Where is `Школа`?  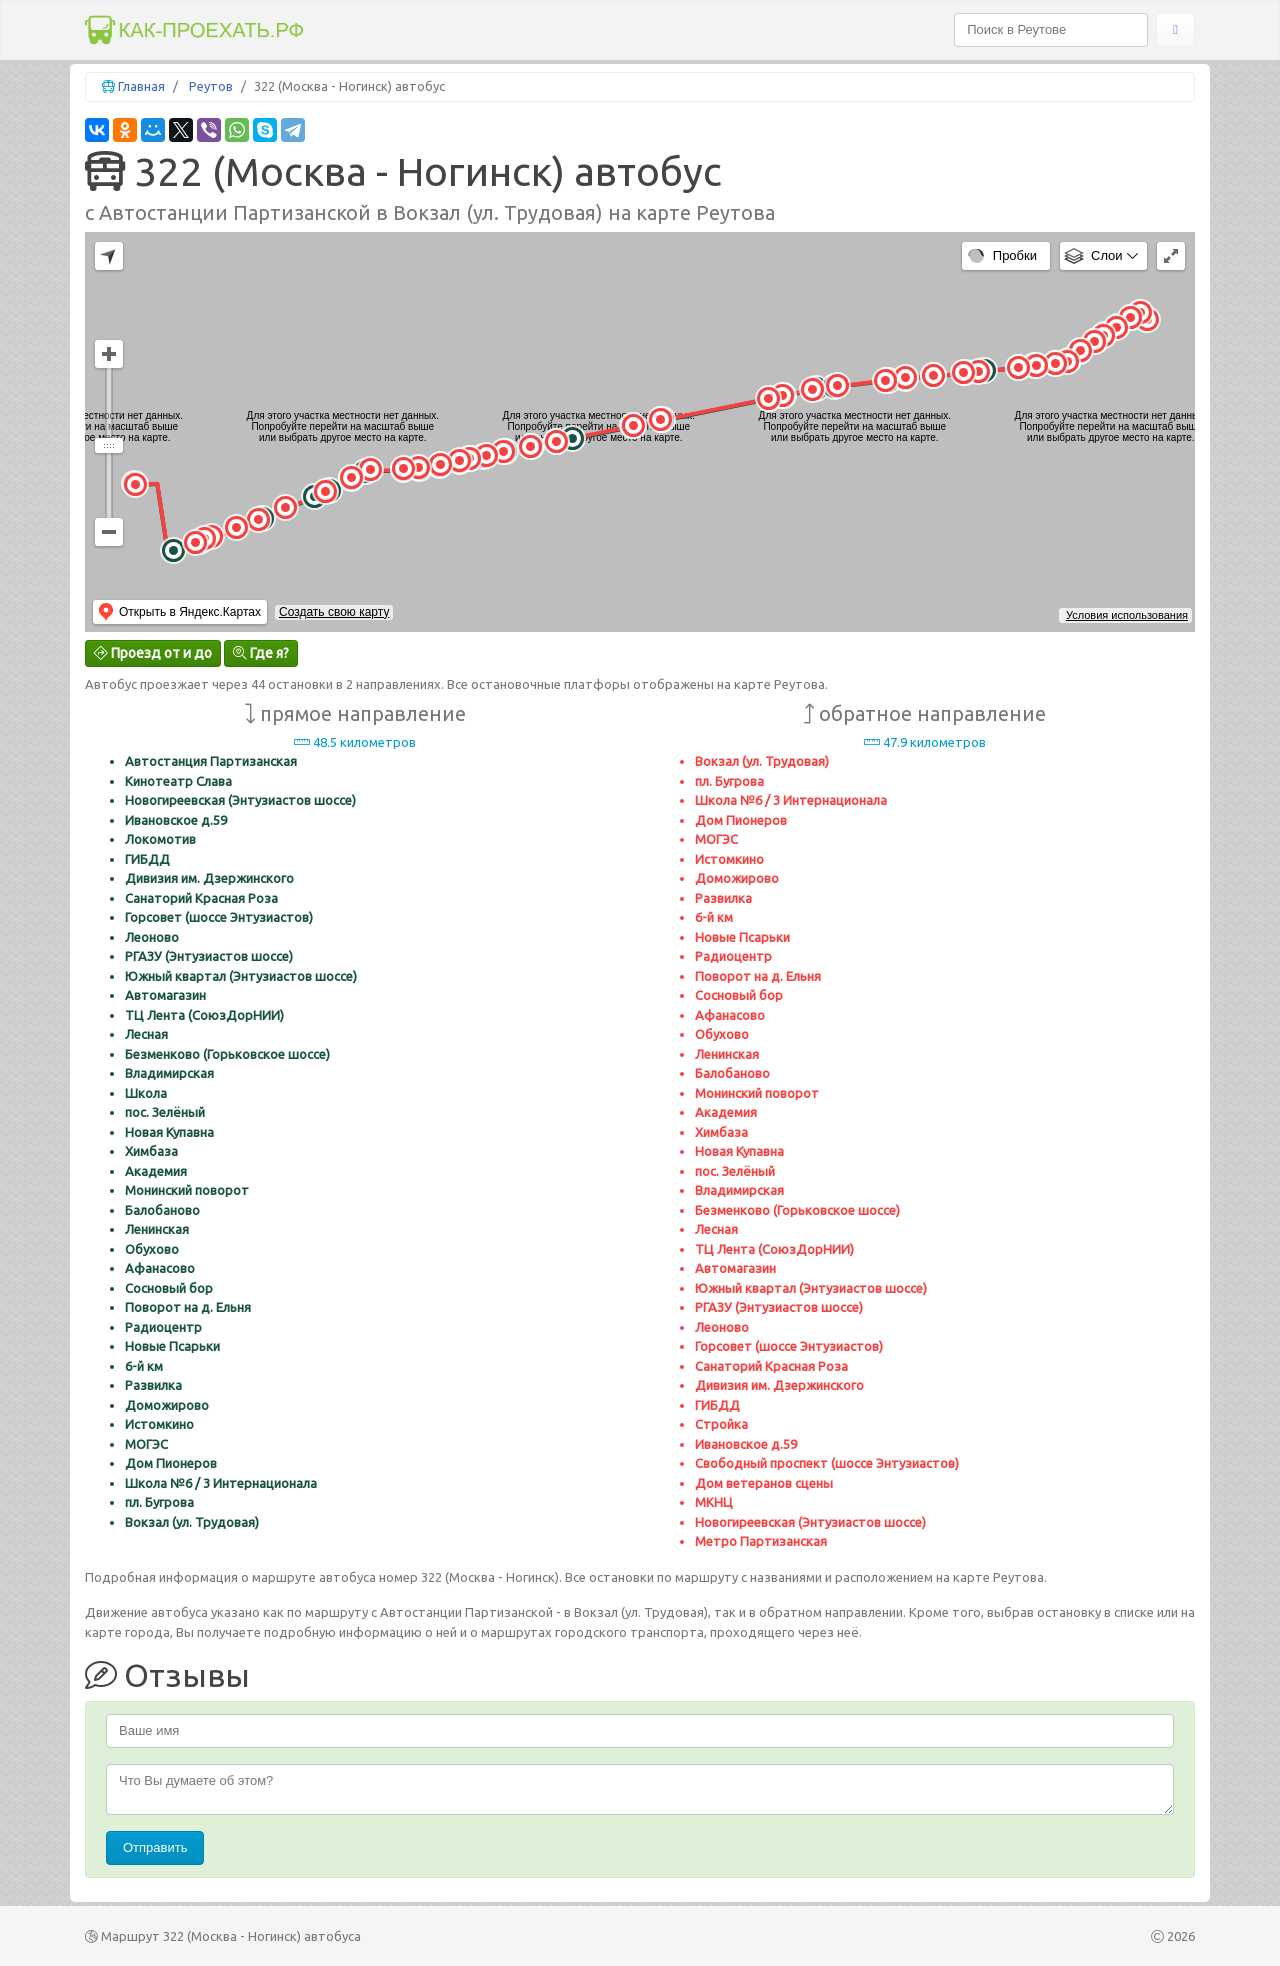 Школа is located at coordinates (146, 1093).